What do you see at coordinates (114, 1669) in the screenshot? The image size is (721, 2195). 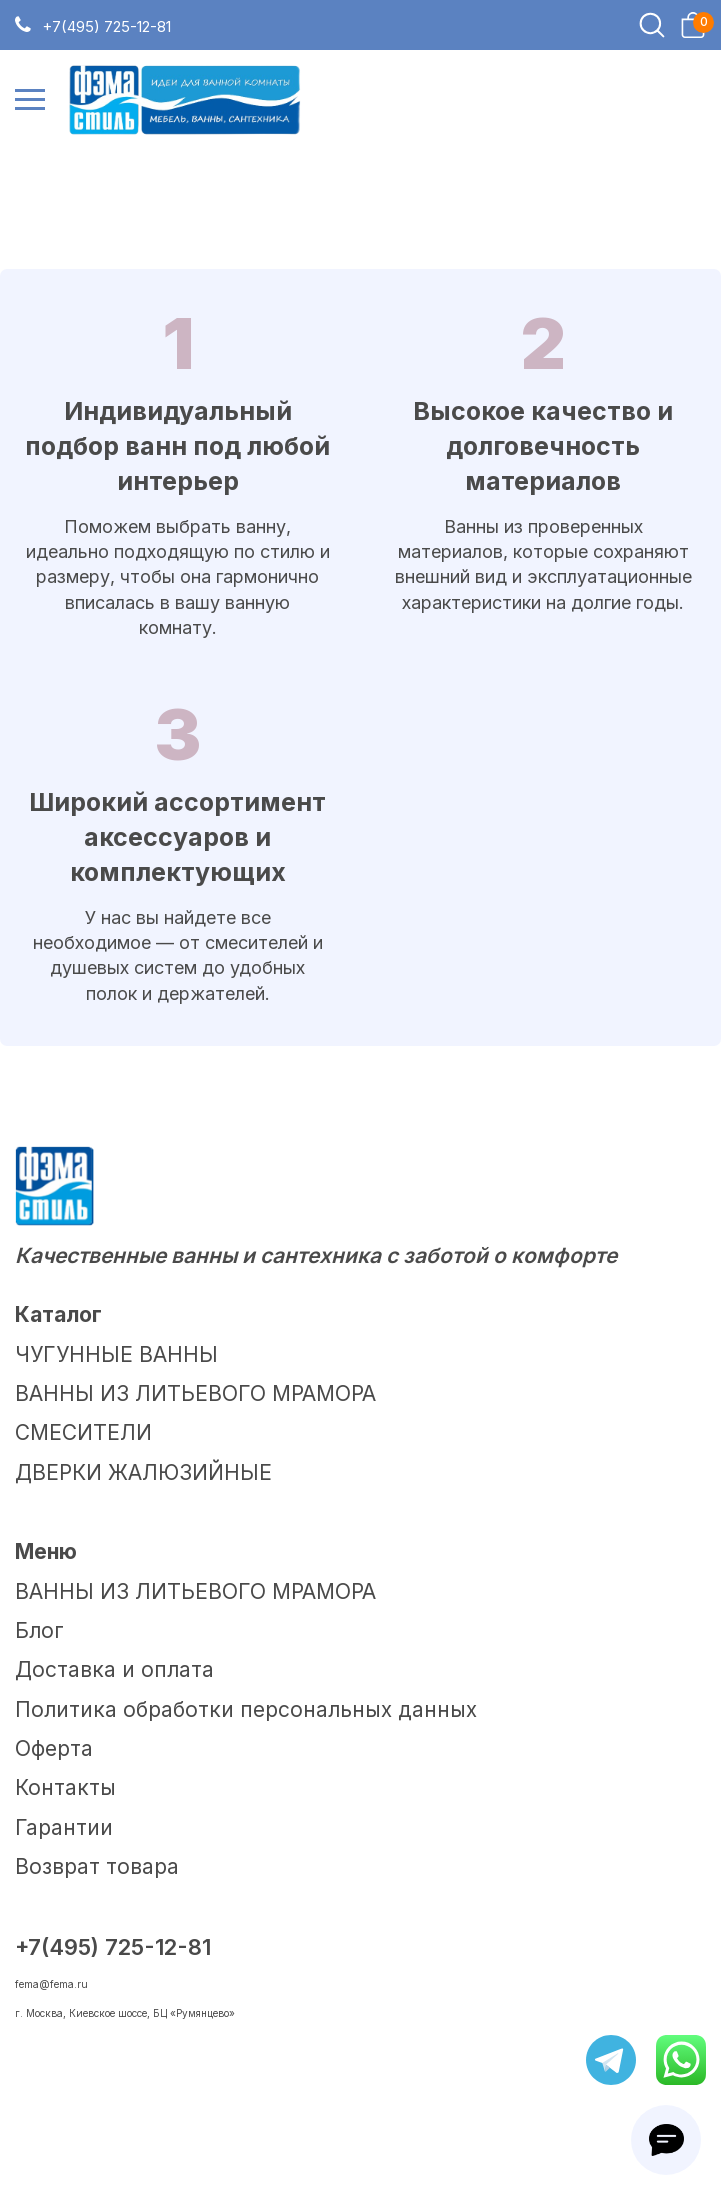 I see `Доставка и оплата` at bounding box center [114, 1669].